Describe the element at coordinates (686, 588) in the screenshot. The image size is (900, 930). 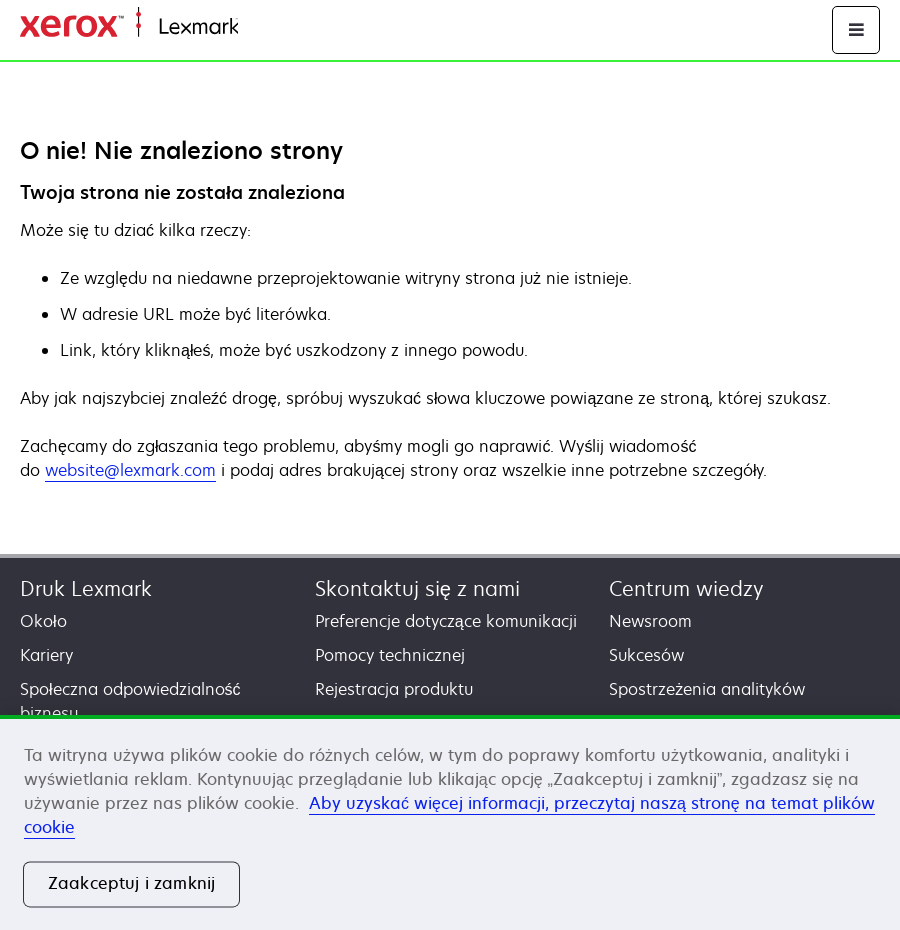
I see `Centrum wiedzy` at that location.